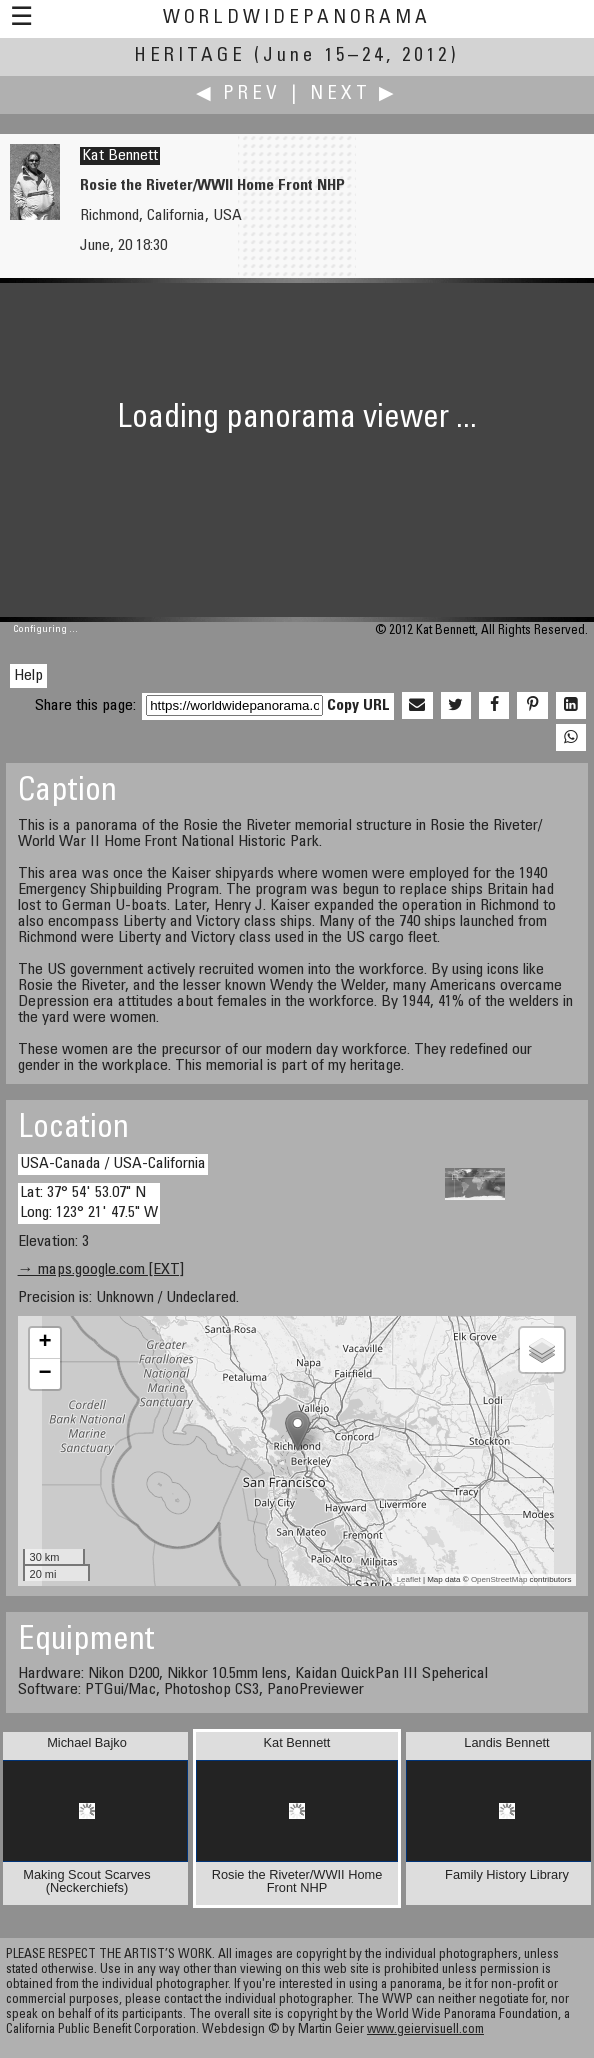 The image size is (594, 2058). What do you see at coordinates (101, 1270) in the screenshot?
I see `→ maps.google.com [EXT]` at bounding box center [101, 1270].